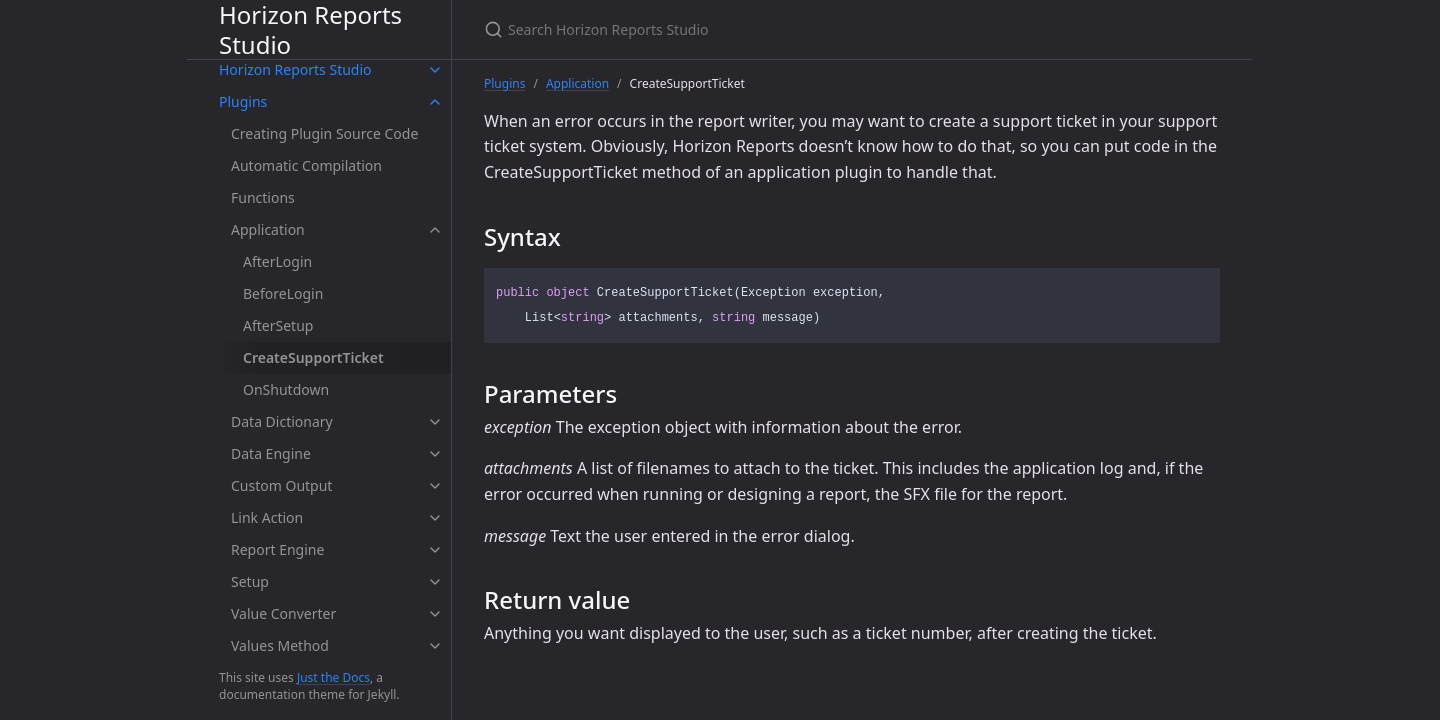 This screenshot has height=720, width=1440. What do you see at coordinates (435, 102) in the screenshot?
I see `[toggle items in Plugins category]` at bounding box center [435, 102].